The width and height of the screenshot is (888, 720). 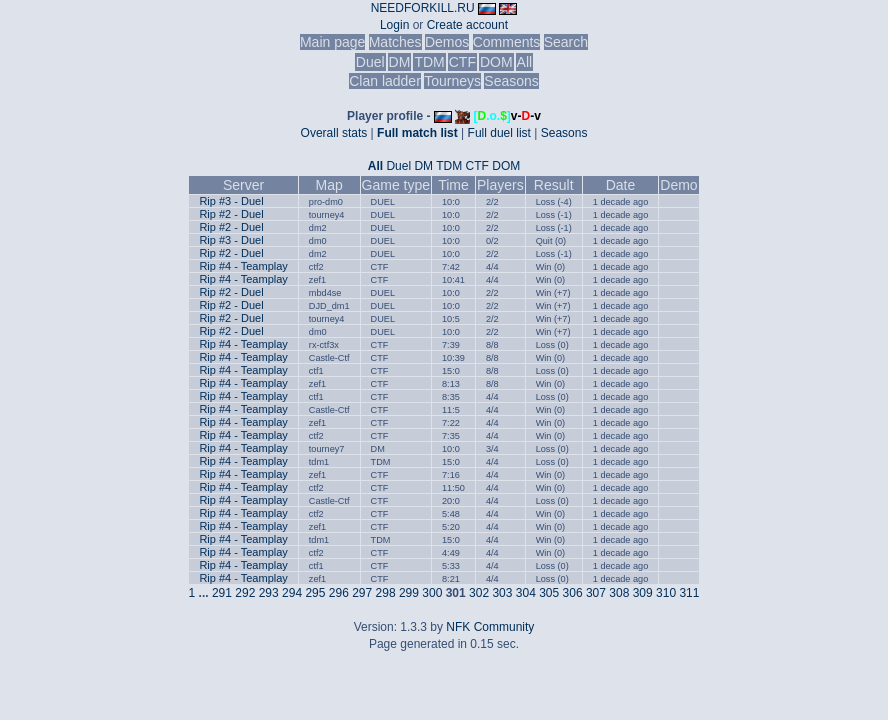 I want to click on 310, so click(x=666, y=593).